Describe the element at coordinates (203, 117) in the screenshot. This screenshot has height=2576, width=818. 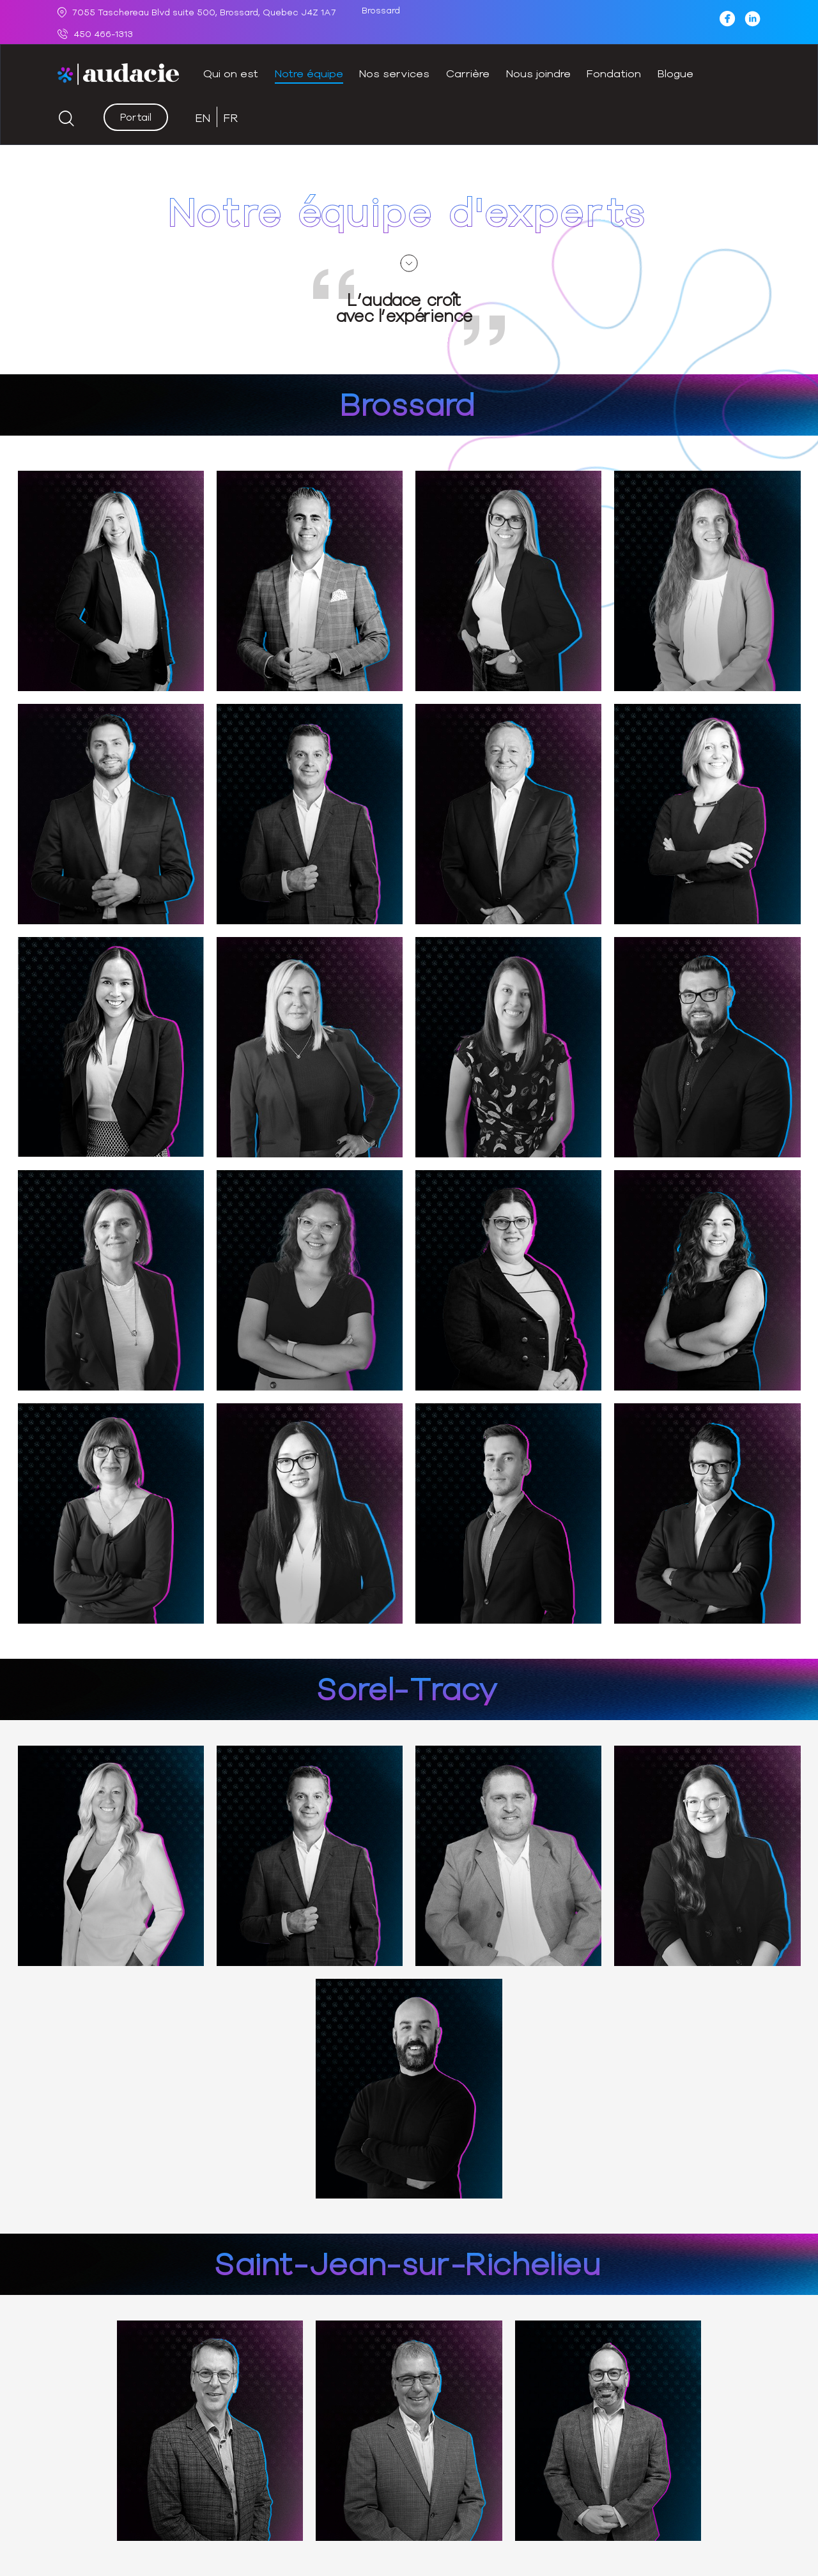
I see `[Switch to EN (EN)]` at that location.